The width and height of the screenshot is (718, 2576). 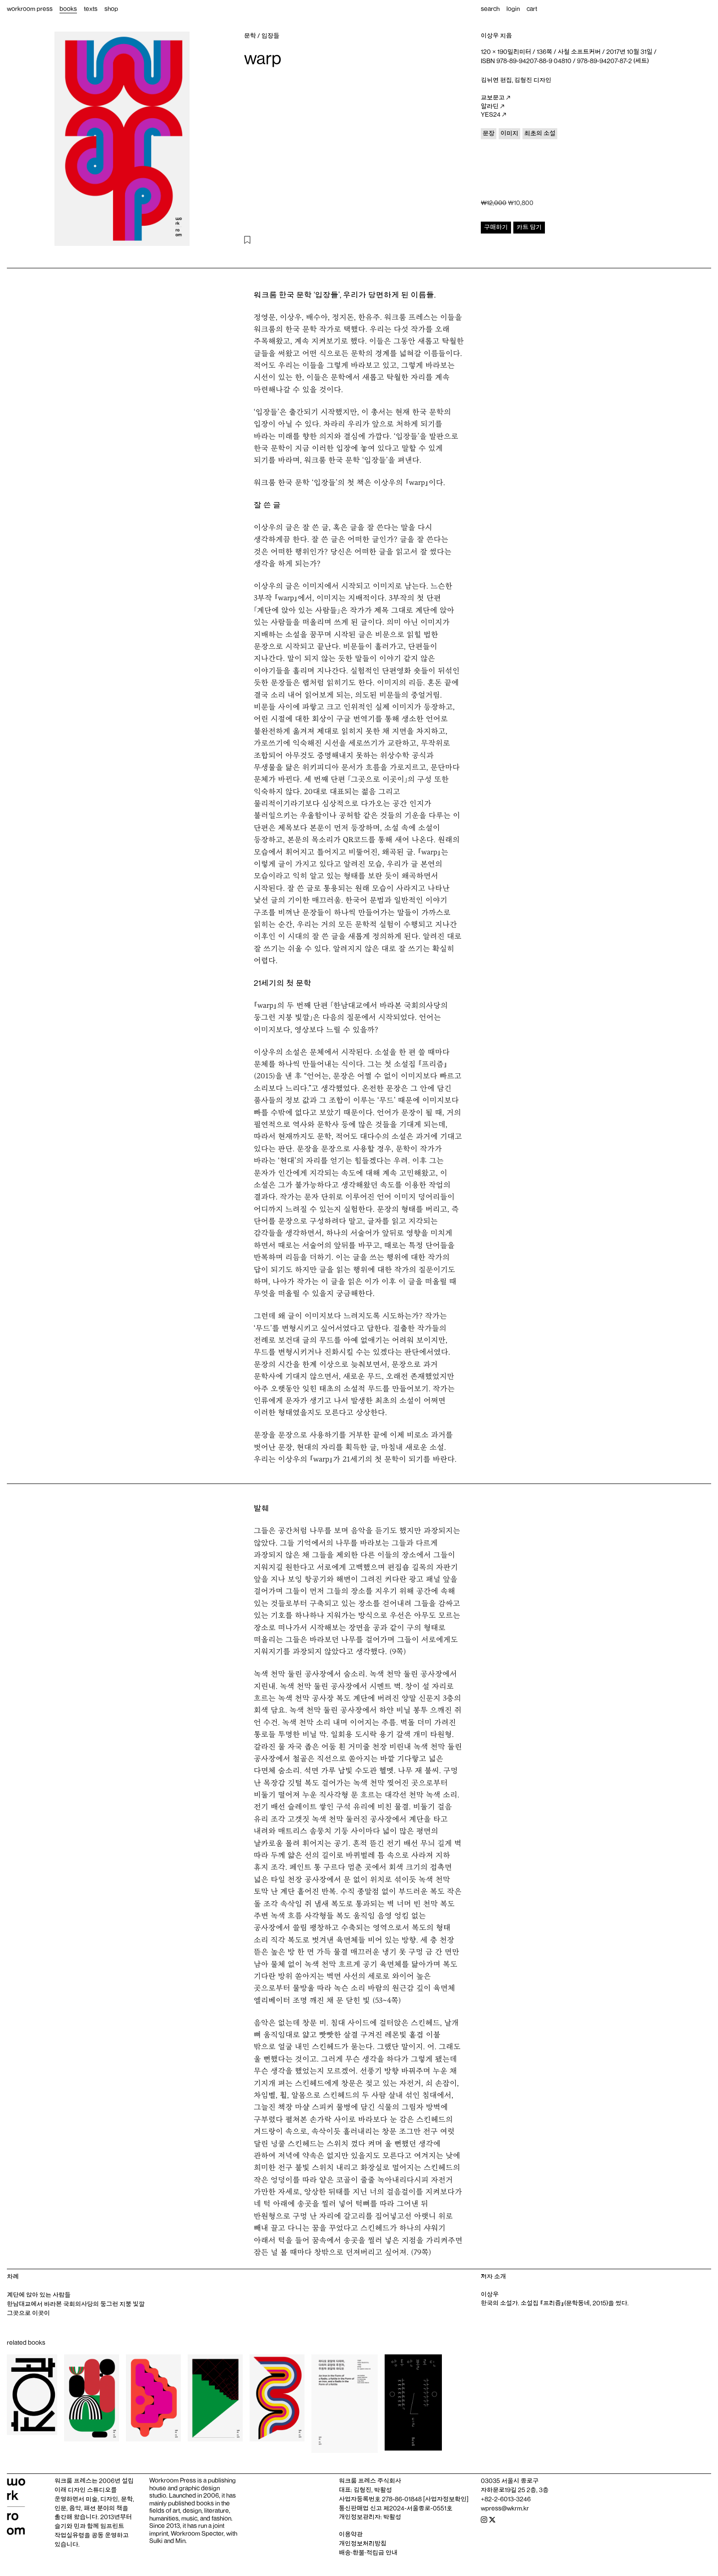 What do you see at coordinates (351, 2534) in the screenshot?
I see `이용약관` at bounding box center [351, 2534].